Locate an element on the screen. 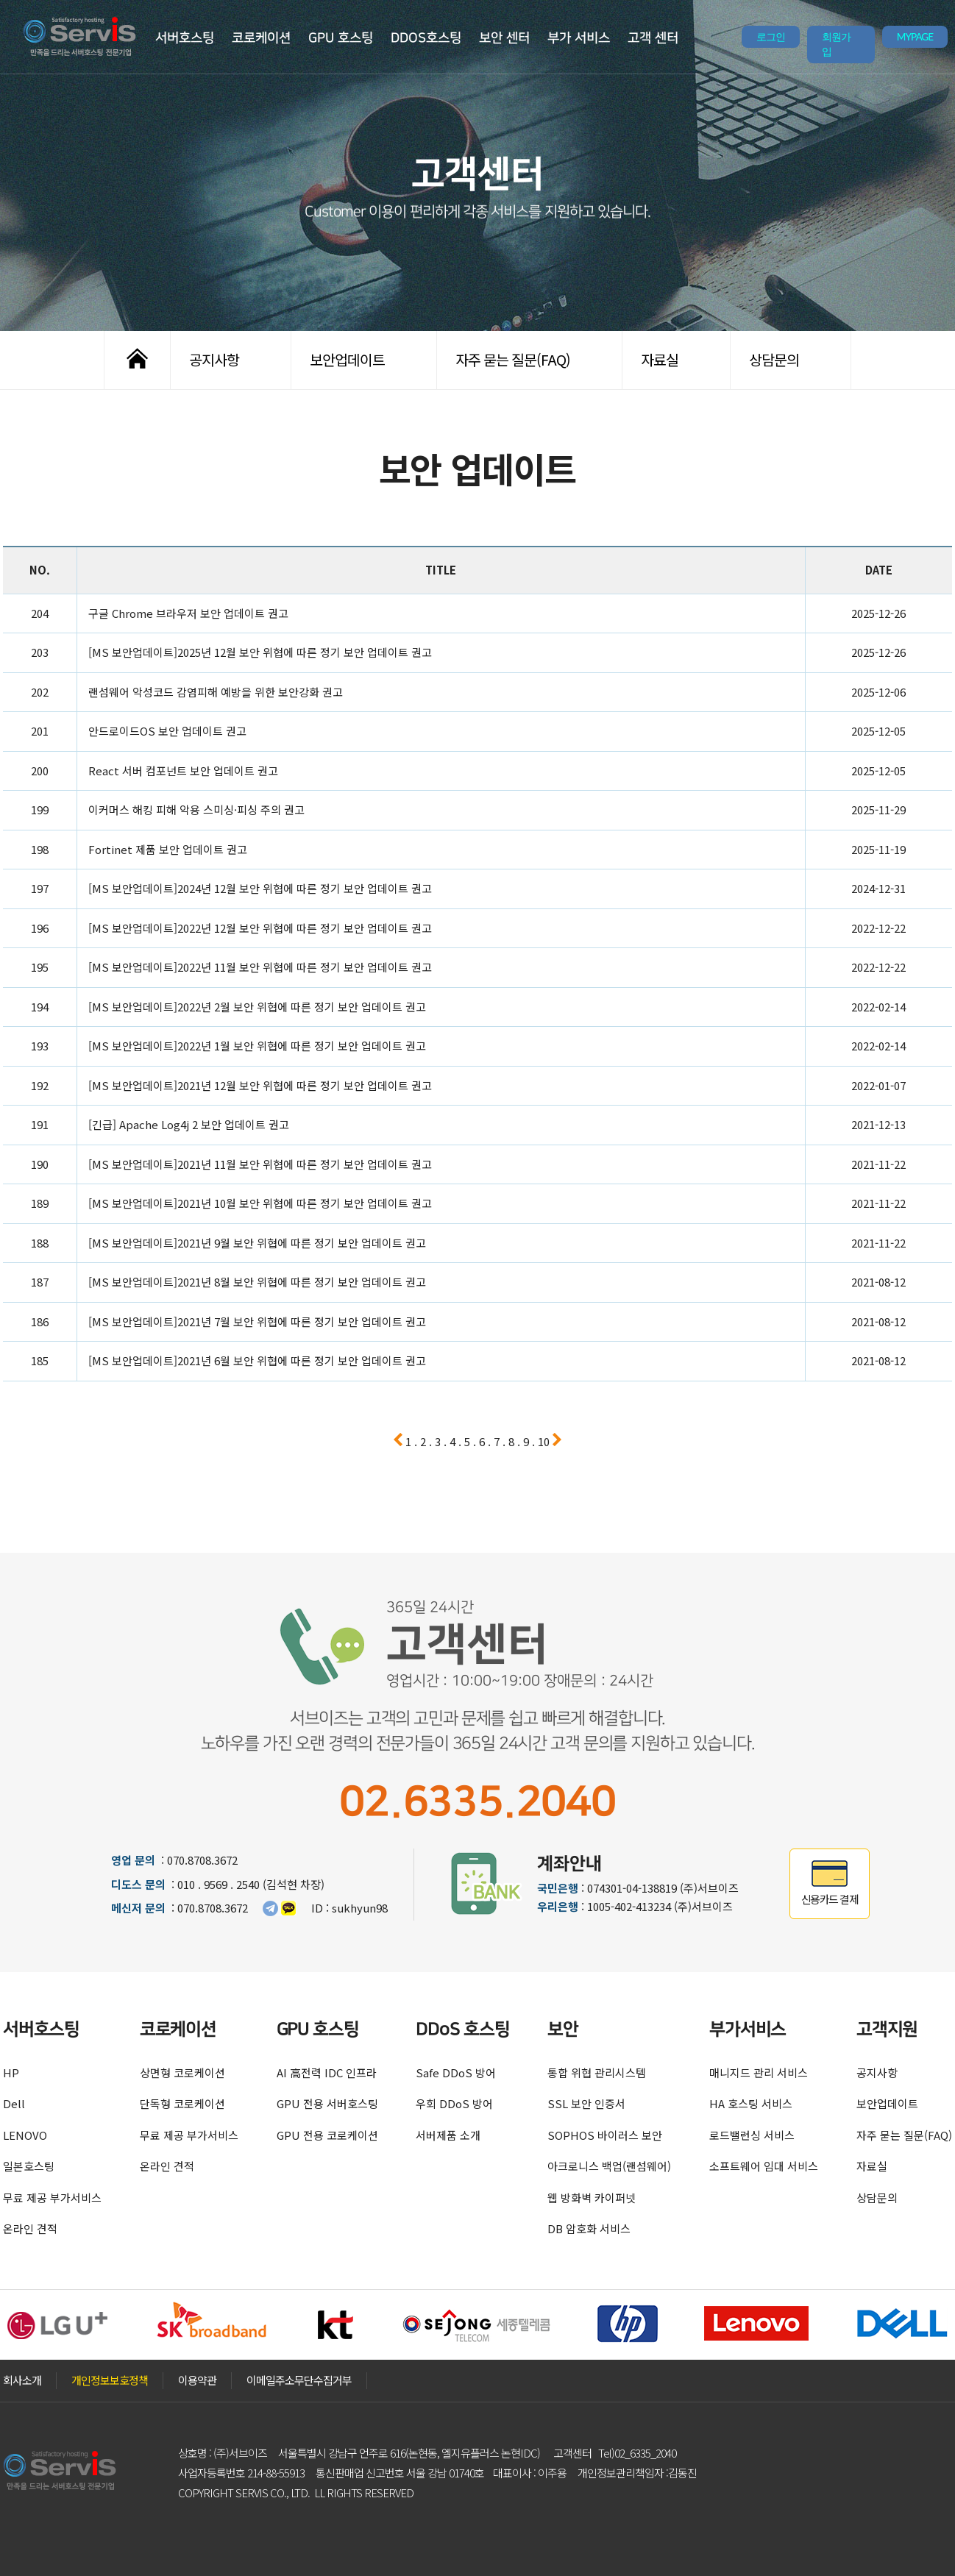 This screenshot has height=2576, width=955. 이용약관 is located at coordinates (197, 2380).